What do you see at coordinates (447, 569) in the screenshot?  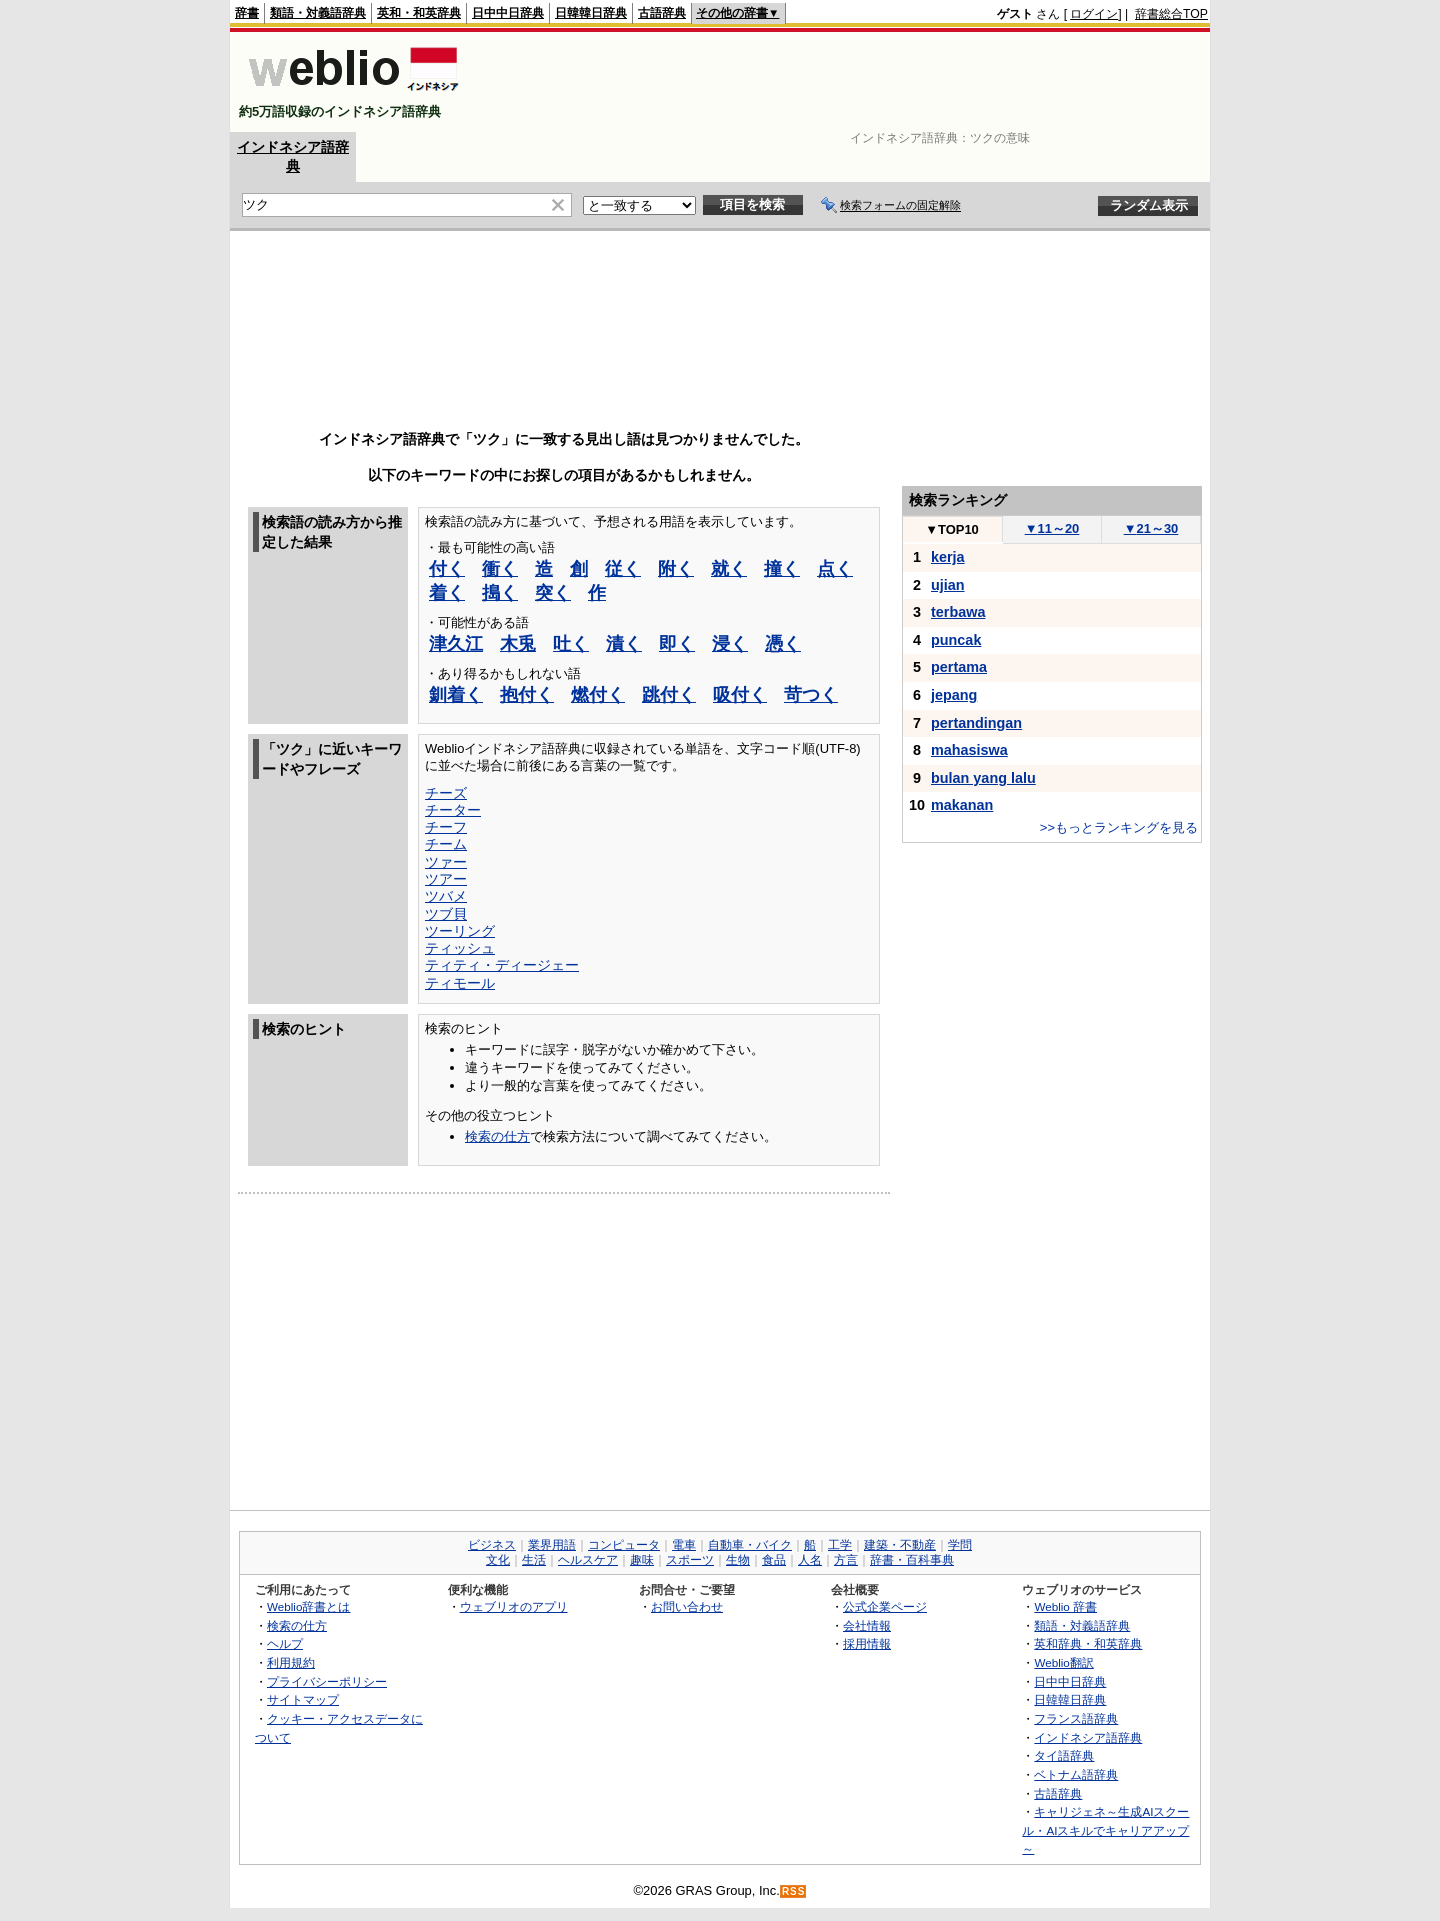 I see `付く` at bounding box center [447, 569].